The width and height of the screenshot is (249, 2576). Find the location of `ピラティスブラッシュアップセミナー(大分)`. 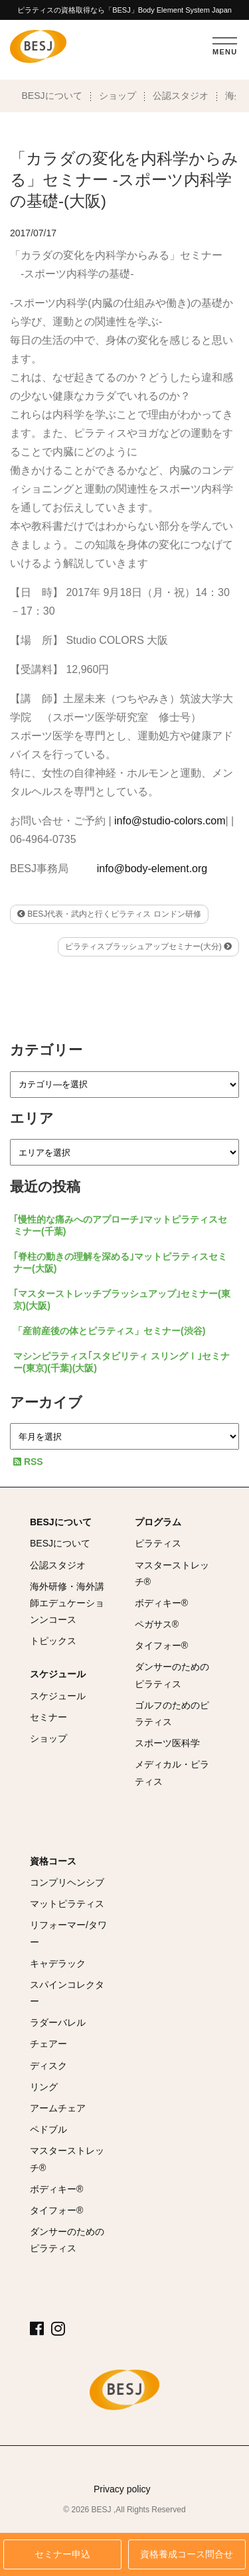

ピラティスブラッシュアップセミナー(大分) is located at coordinates (148, 946).